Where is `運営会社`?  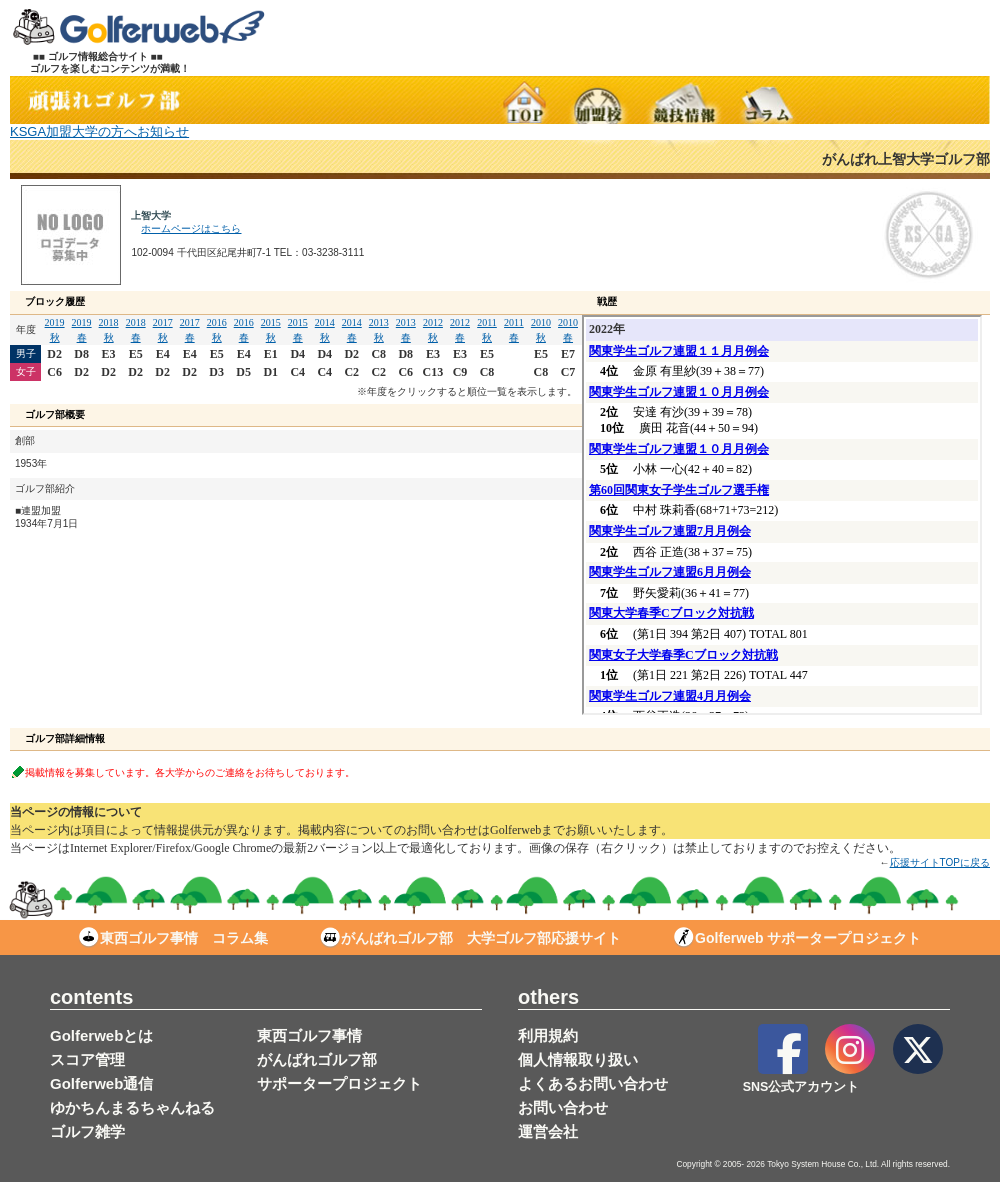 運営会社 is located at coordinates (548, 1131).